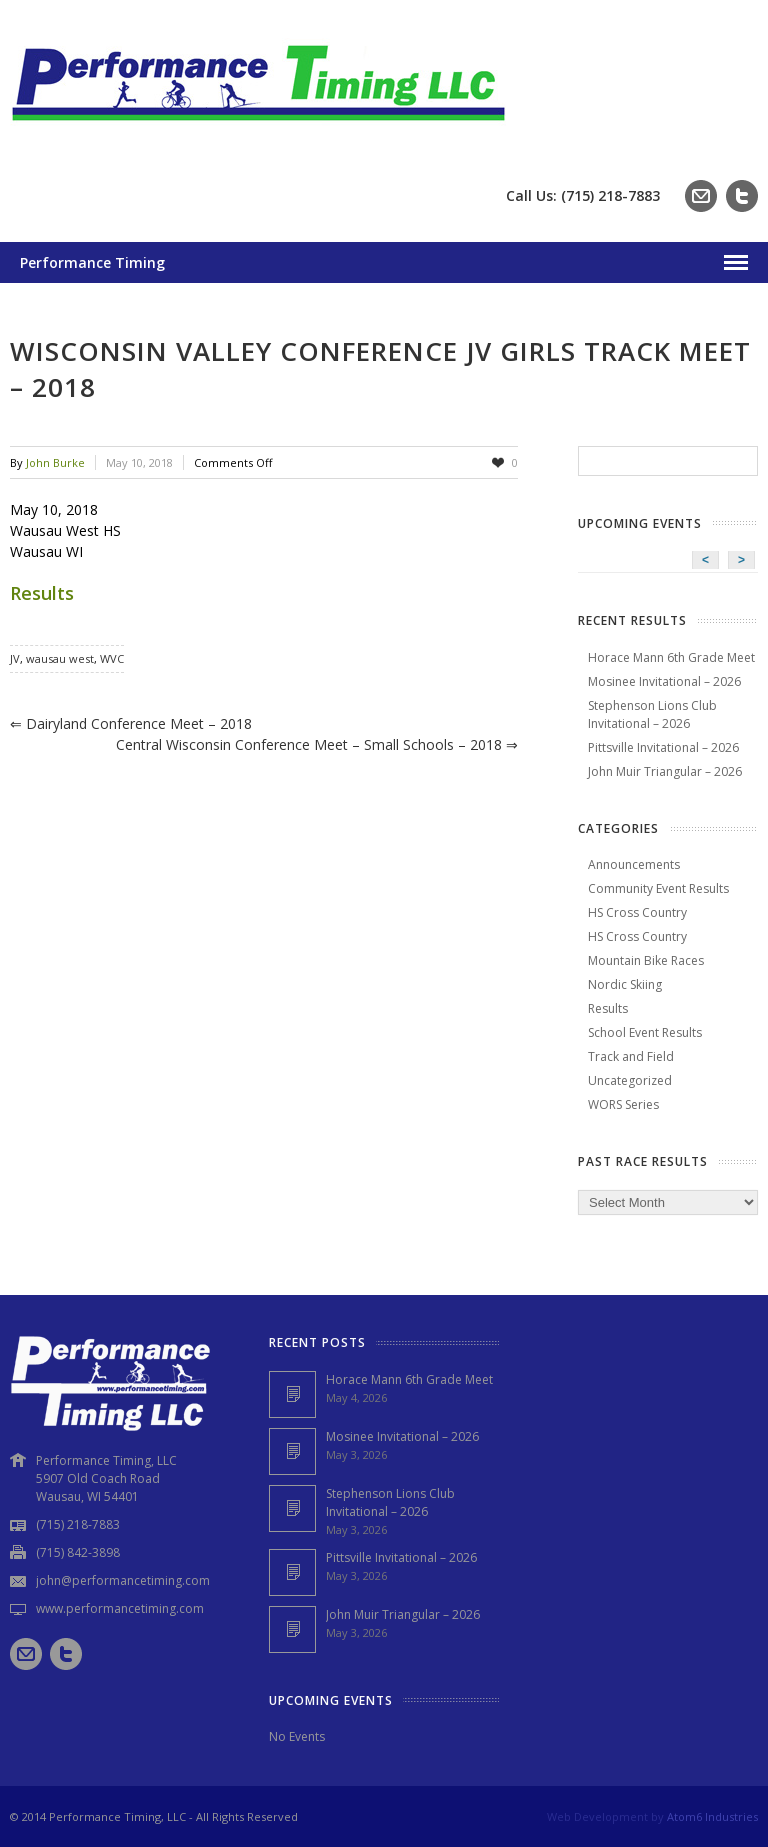 The image size is (768, 1847). Describe the element at coordinates (42, 593) in the screenshot. I see `Results` at that location.